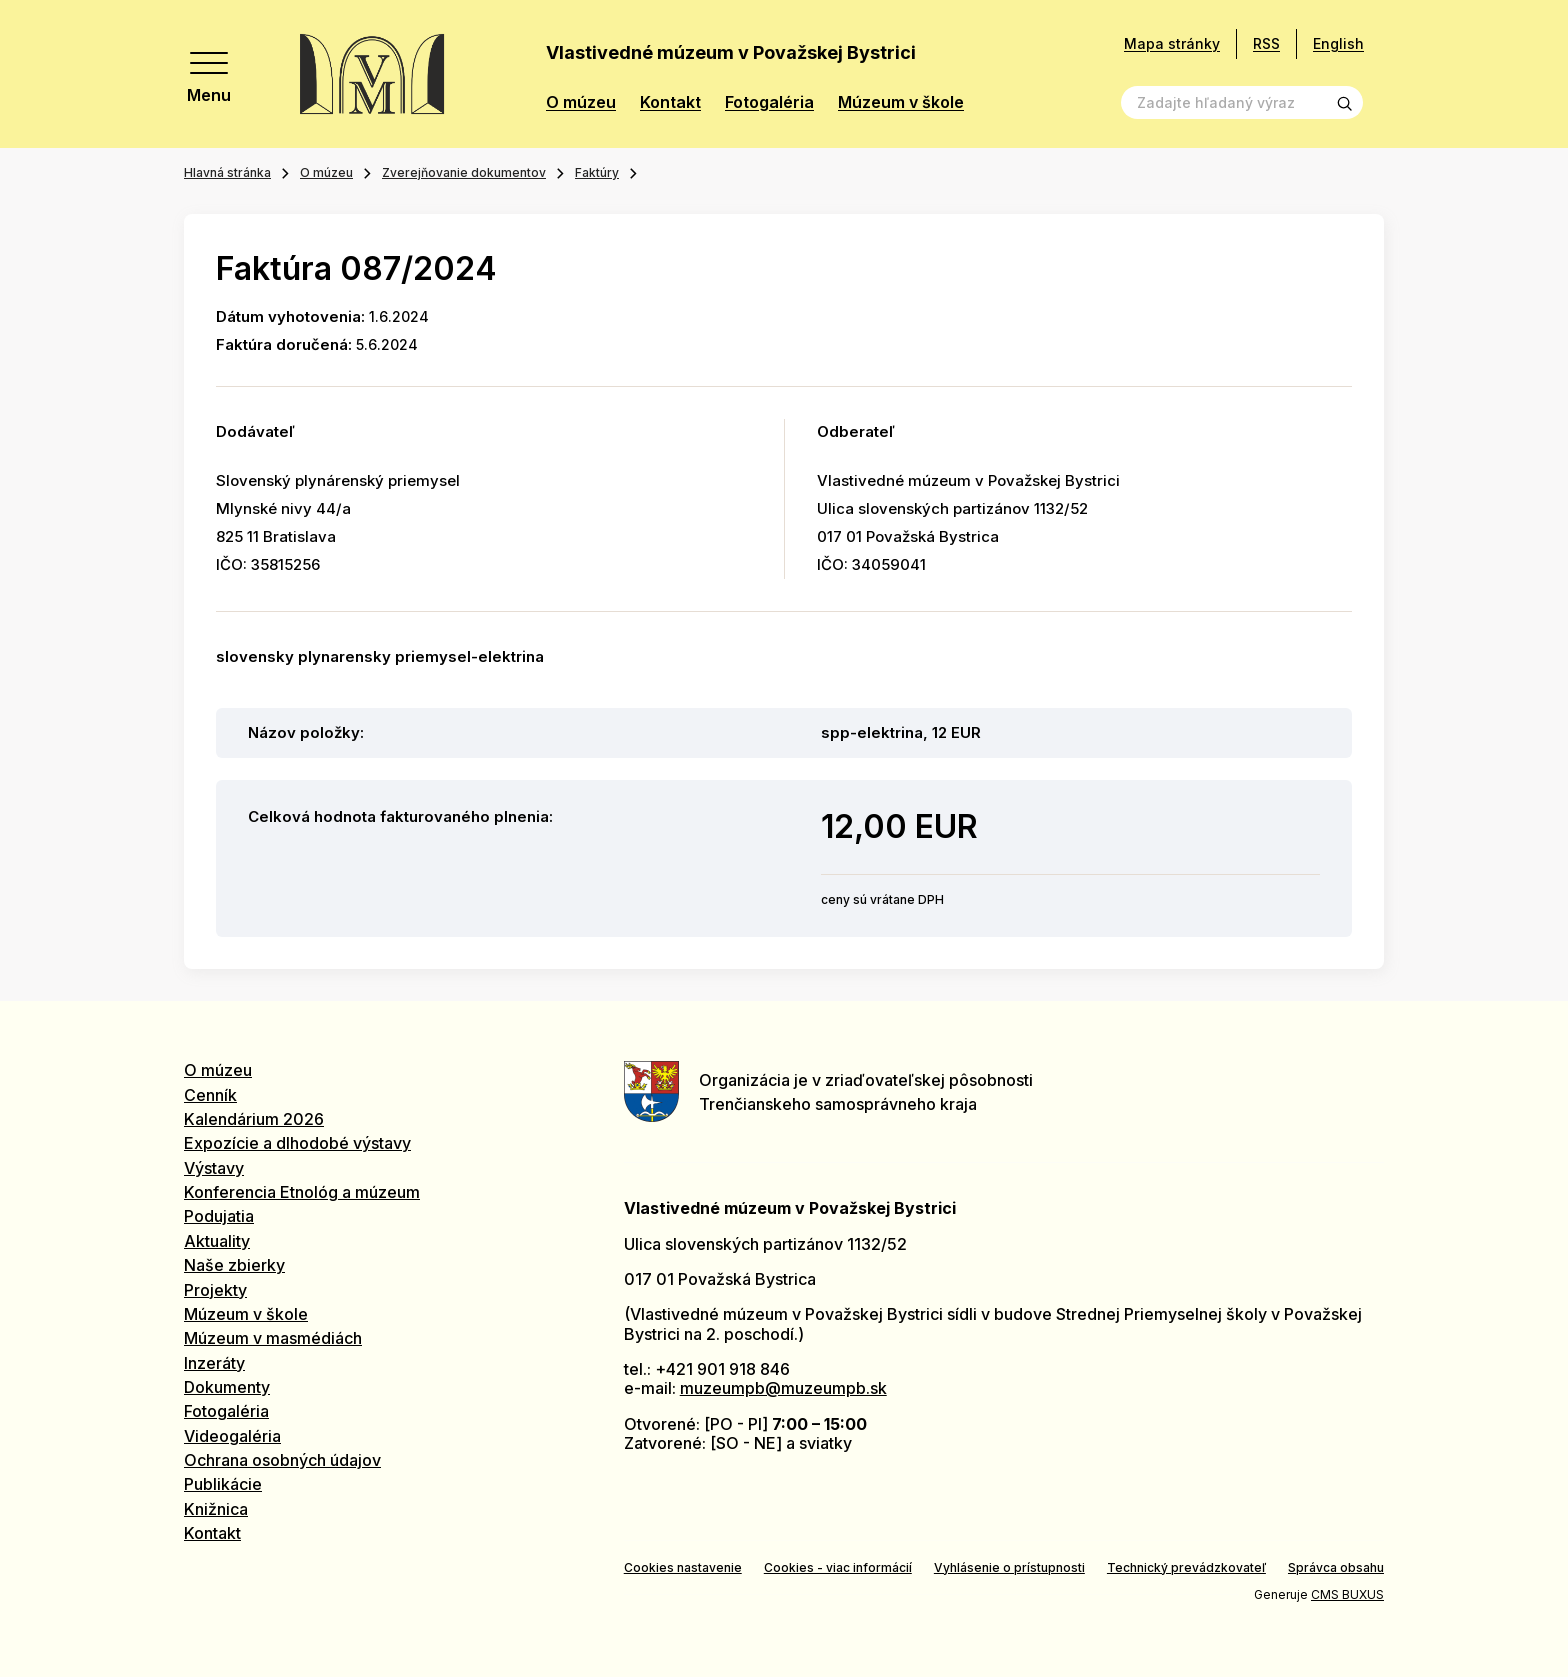  I want to click on Hlavná stránka, so click(227, 172).